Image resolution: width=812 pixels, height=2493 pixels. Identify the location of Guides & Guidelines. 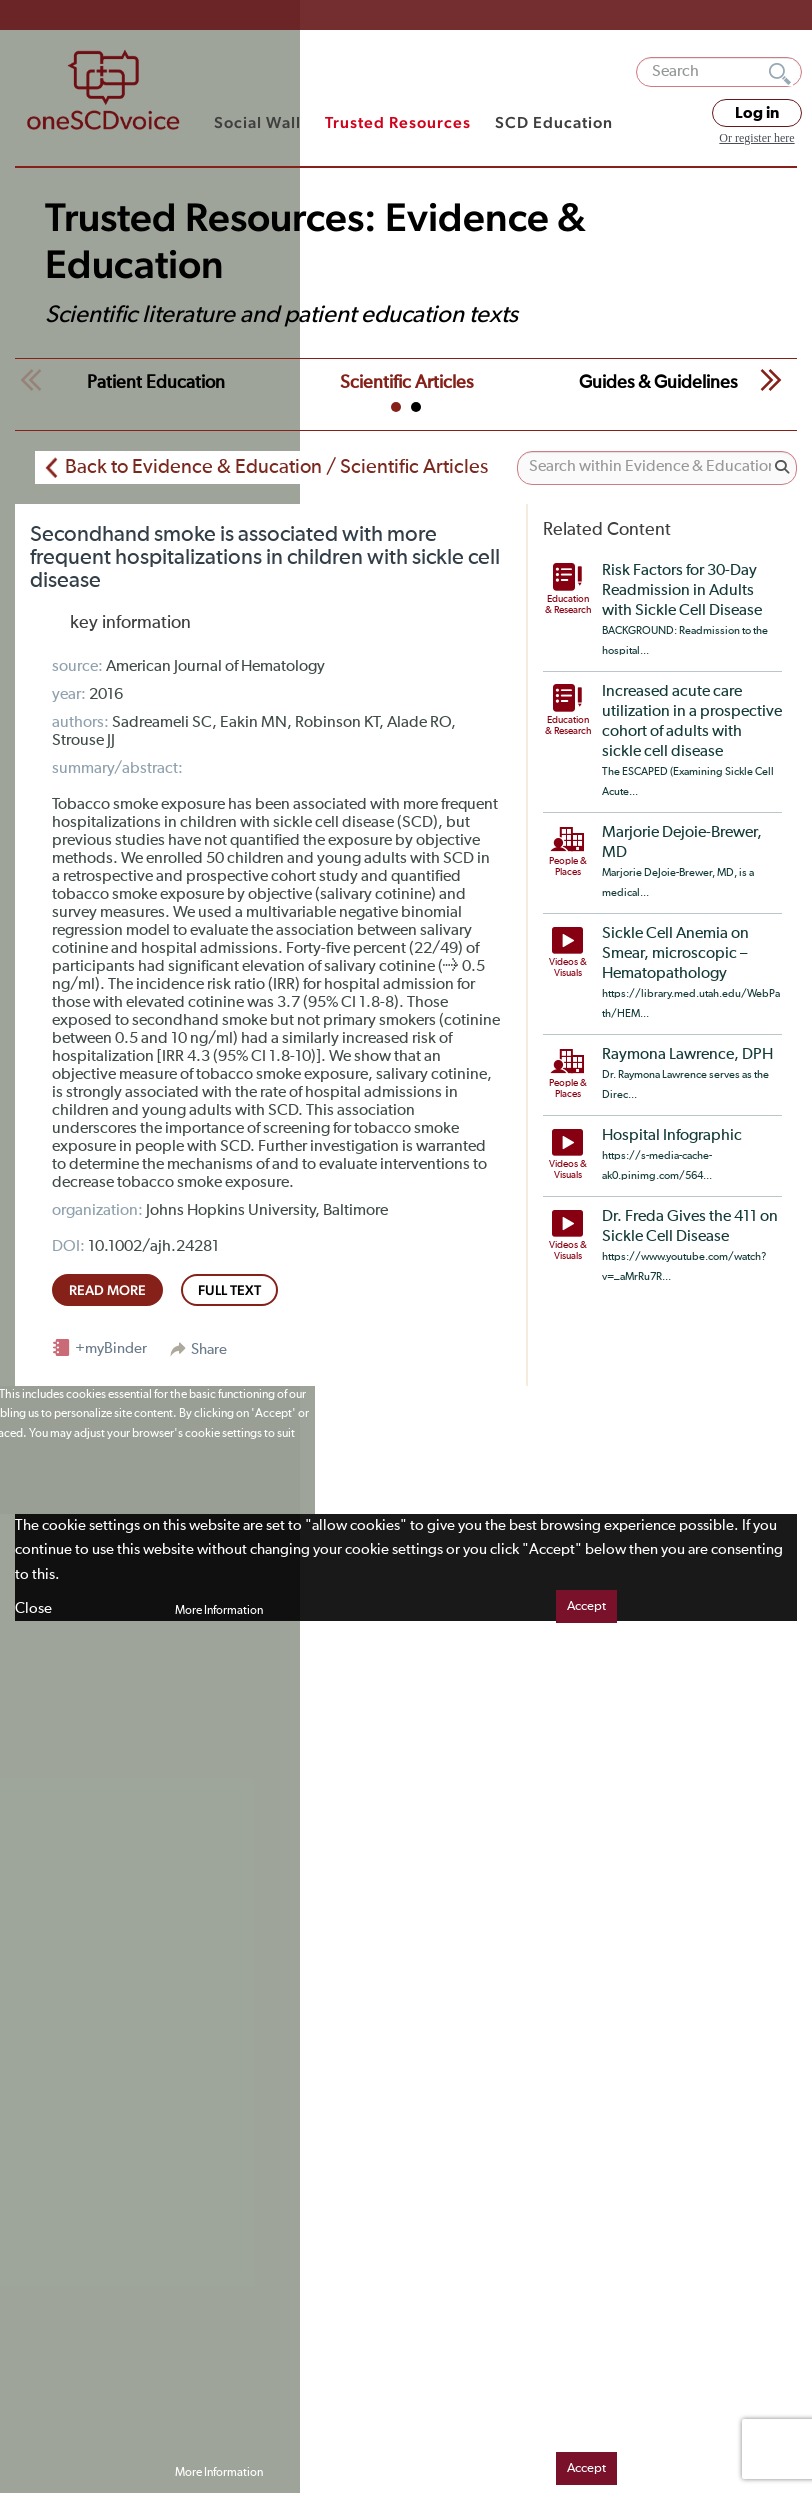
(658, 383).